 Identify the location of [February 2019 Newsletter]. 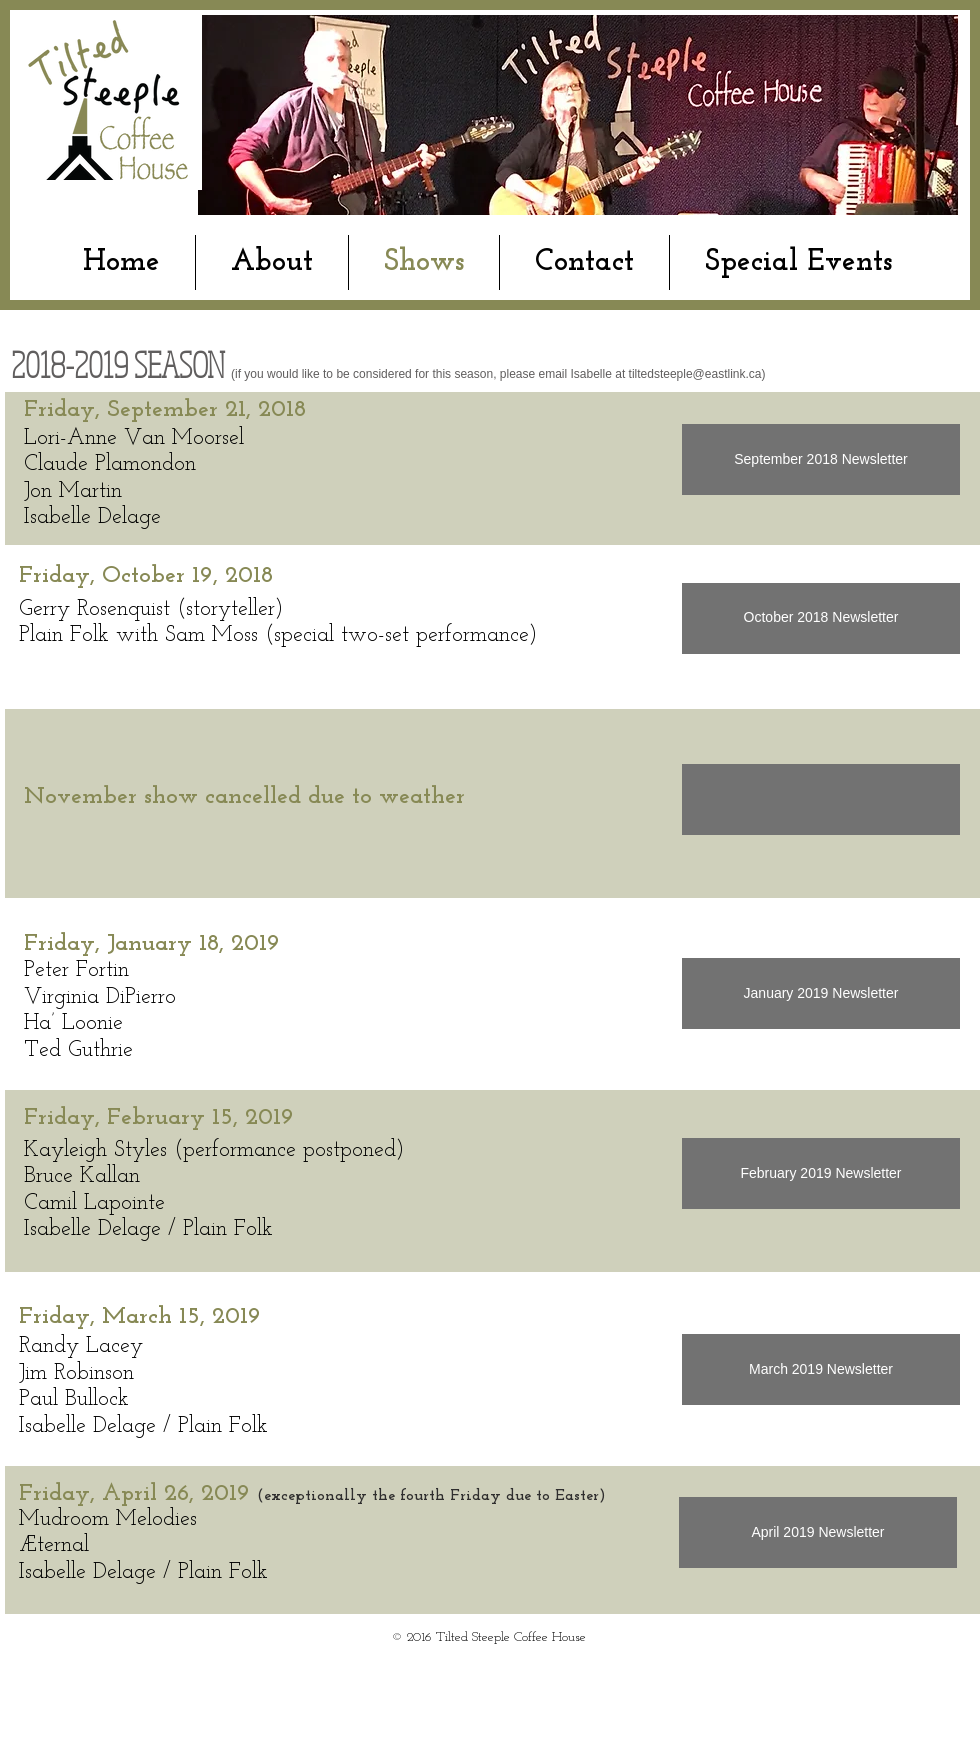
(821, 1173).